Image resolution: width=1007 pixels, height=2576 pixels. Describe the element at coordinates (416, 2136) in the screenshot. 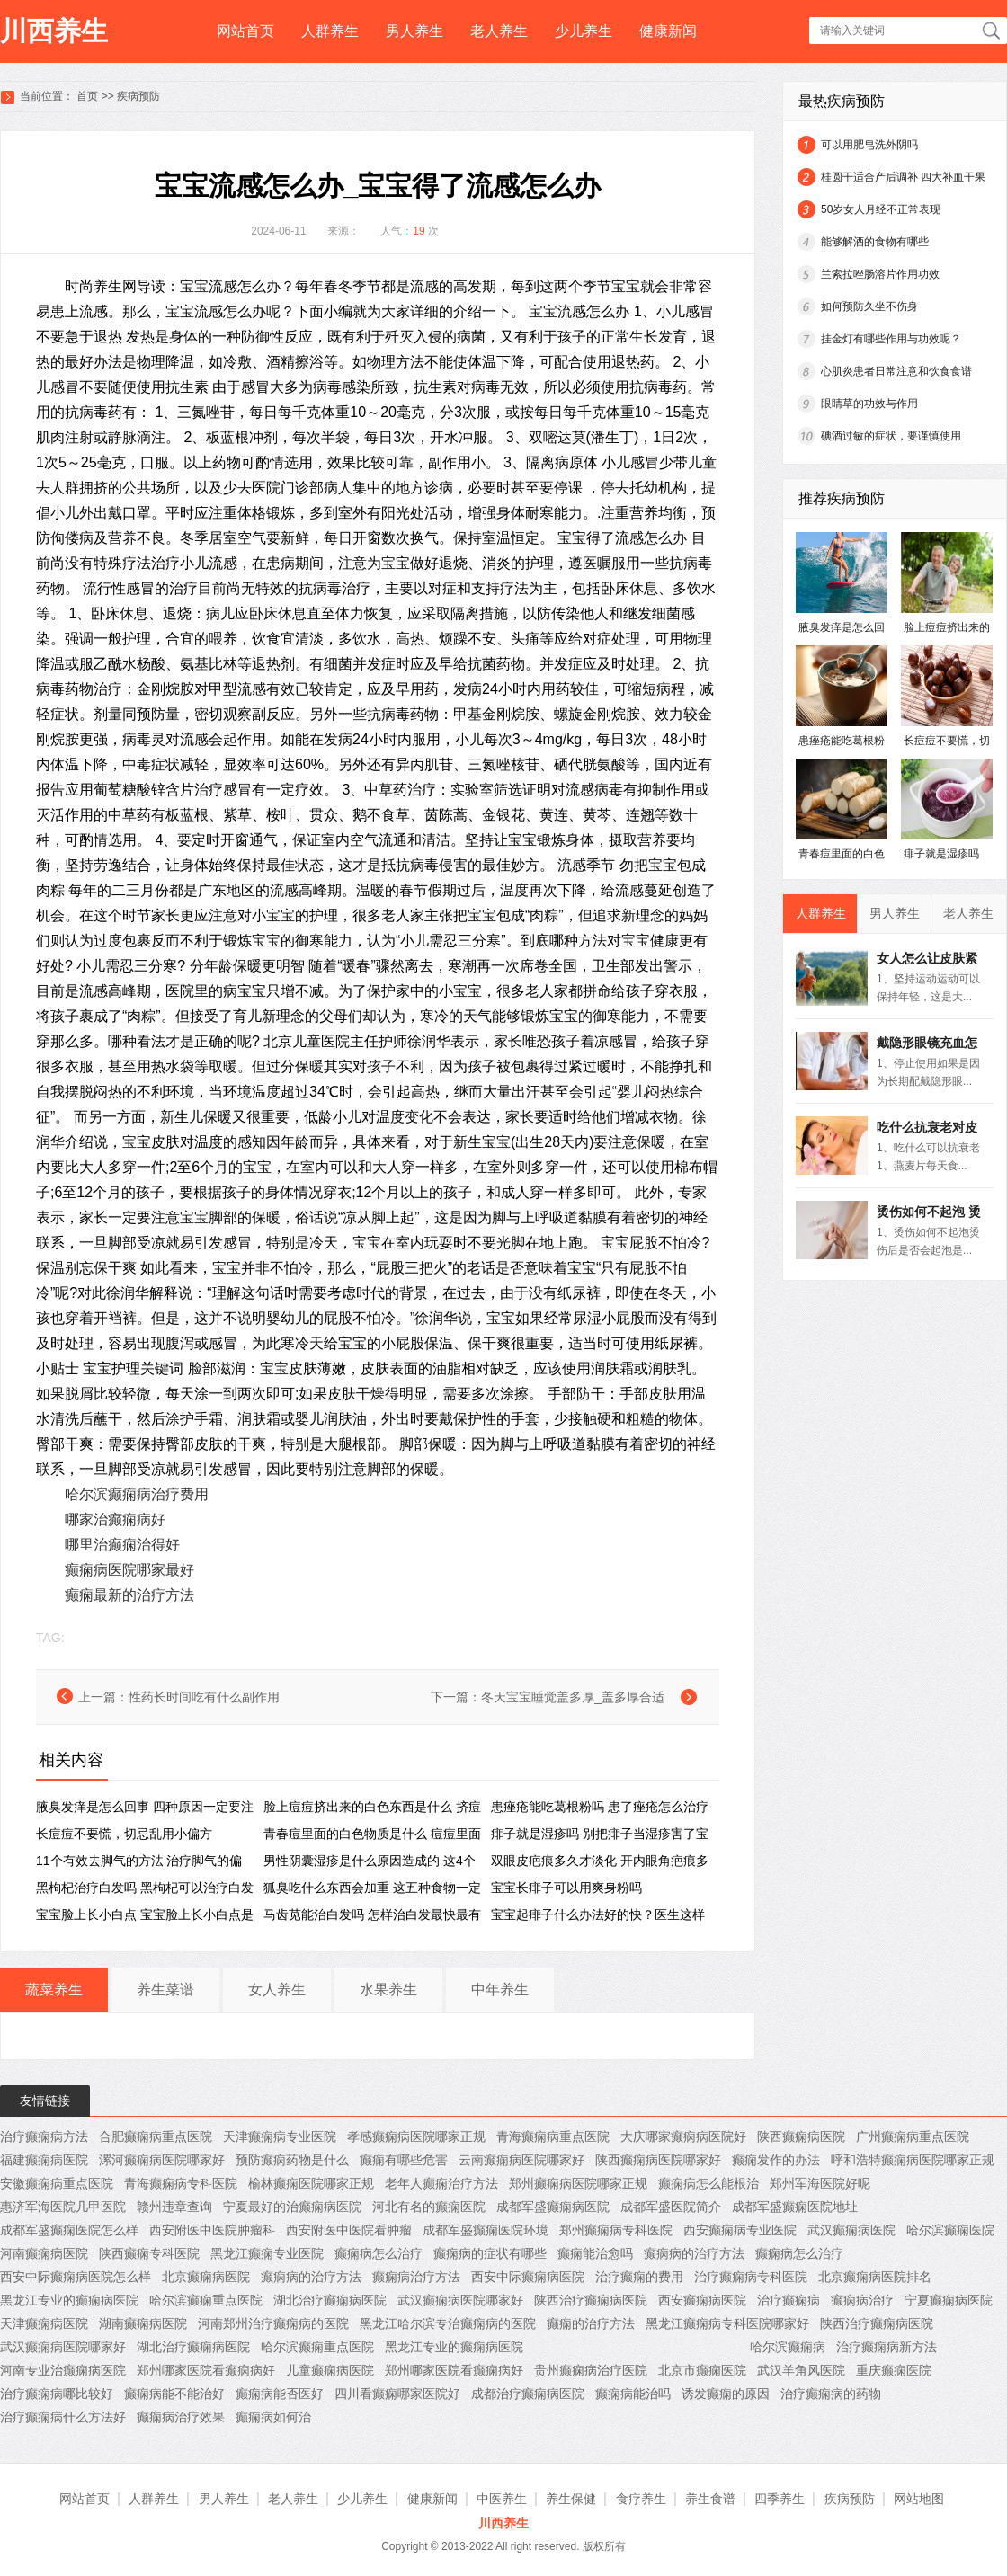

I see `孝感癫痫病医院哪家正规` at that location.